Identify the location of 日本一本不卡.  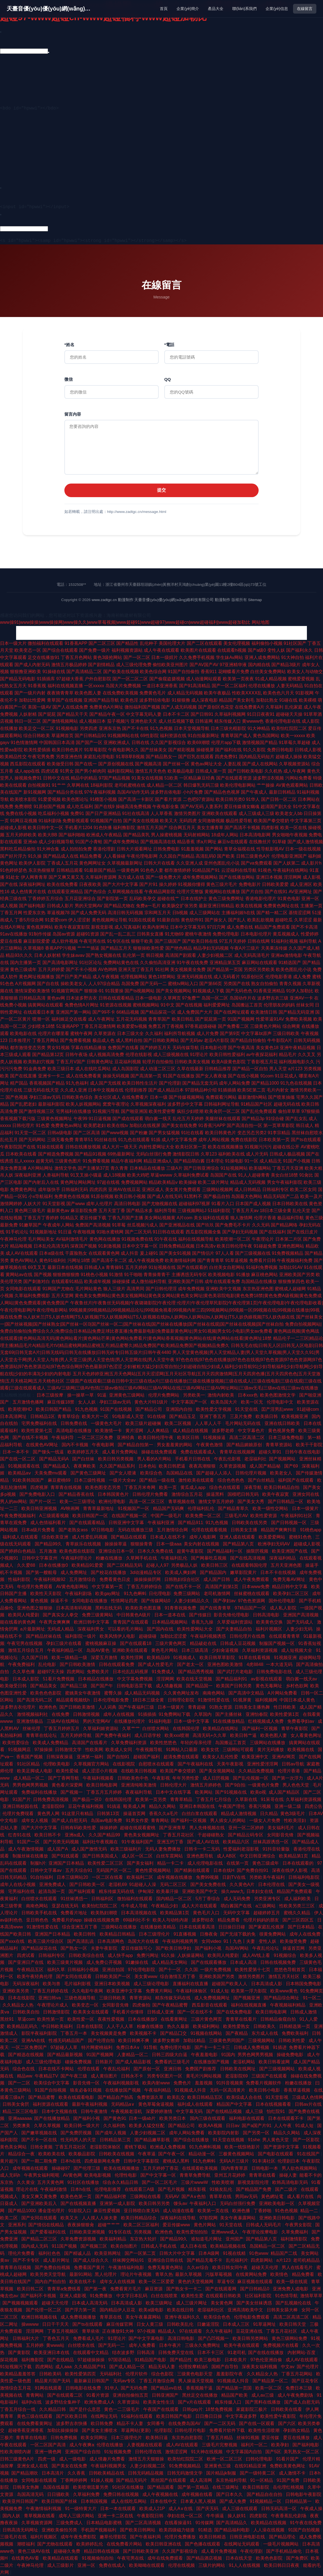
(16, 1452).